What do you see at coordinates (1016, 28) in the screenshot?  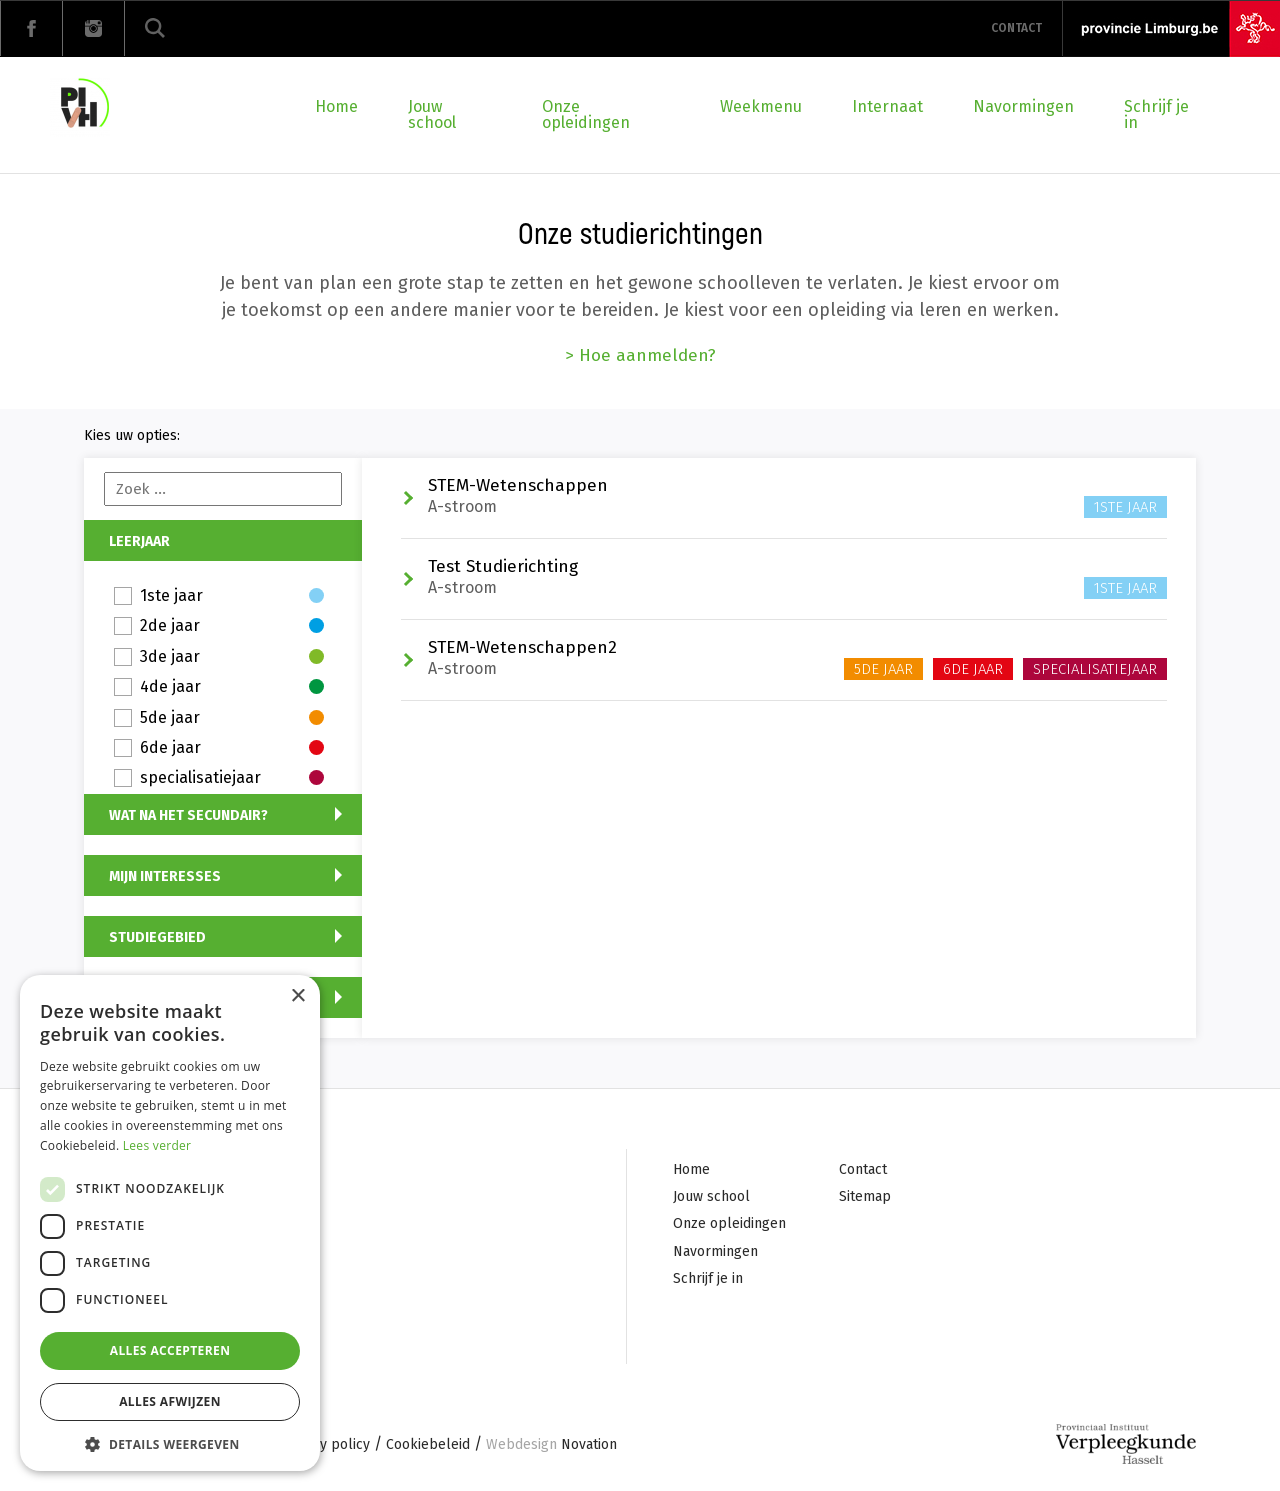 I see `Contact` at bounding box center [1016, 28].